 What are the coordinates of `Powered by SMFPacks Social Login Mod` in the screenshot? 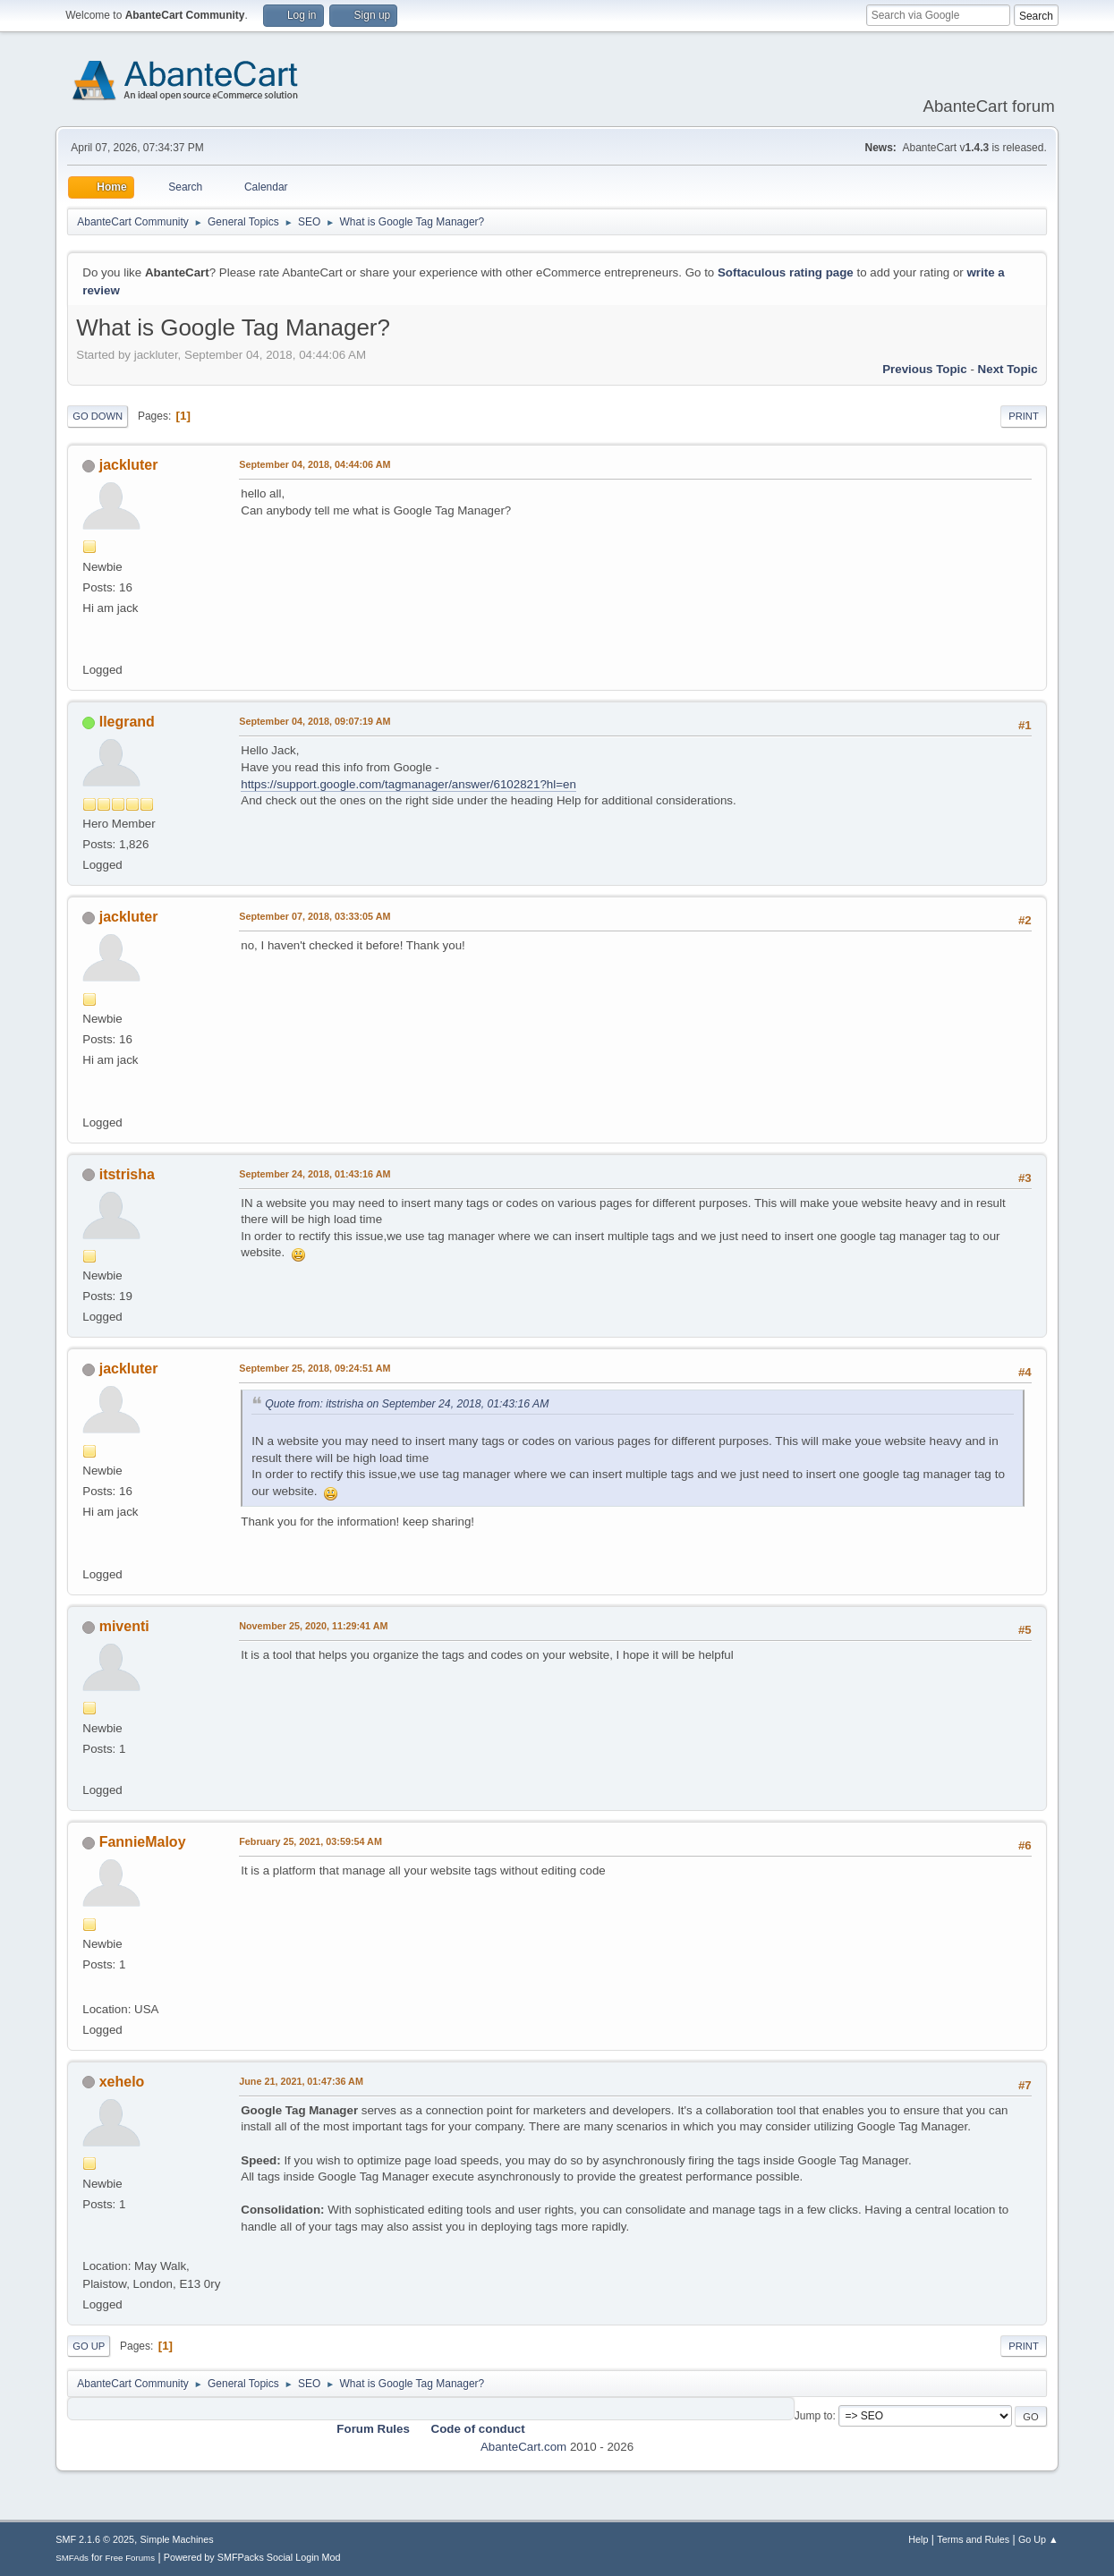 It's located at (252, 2557).